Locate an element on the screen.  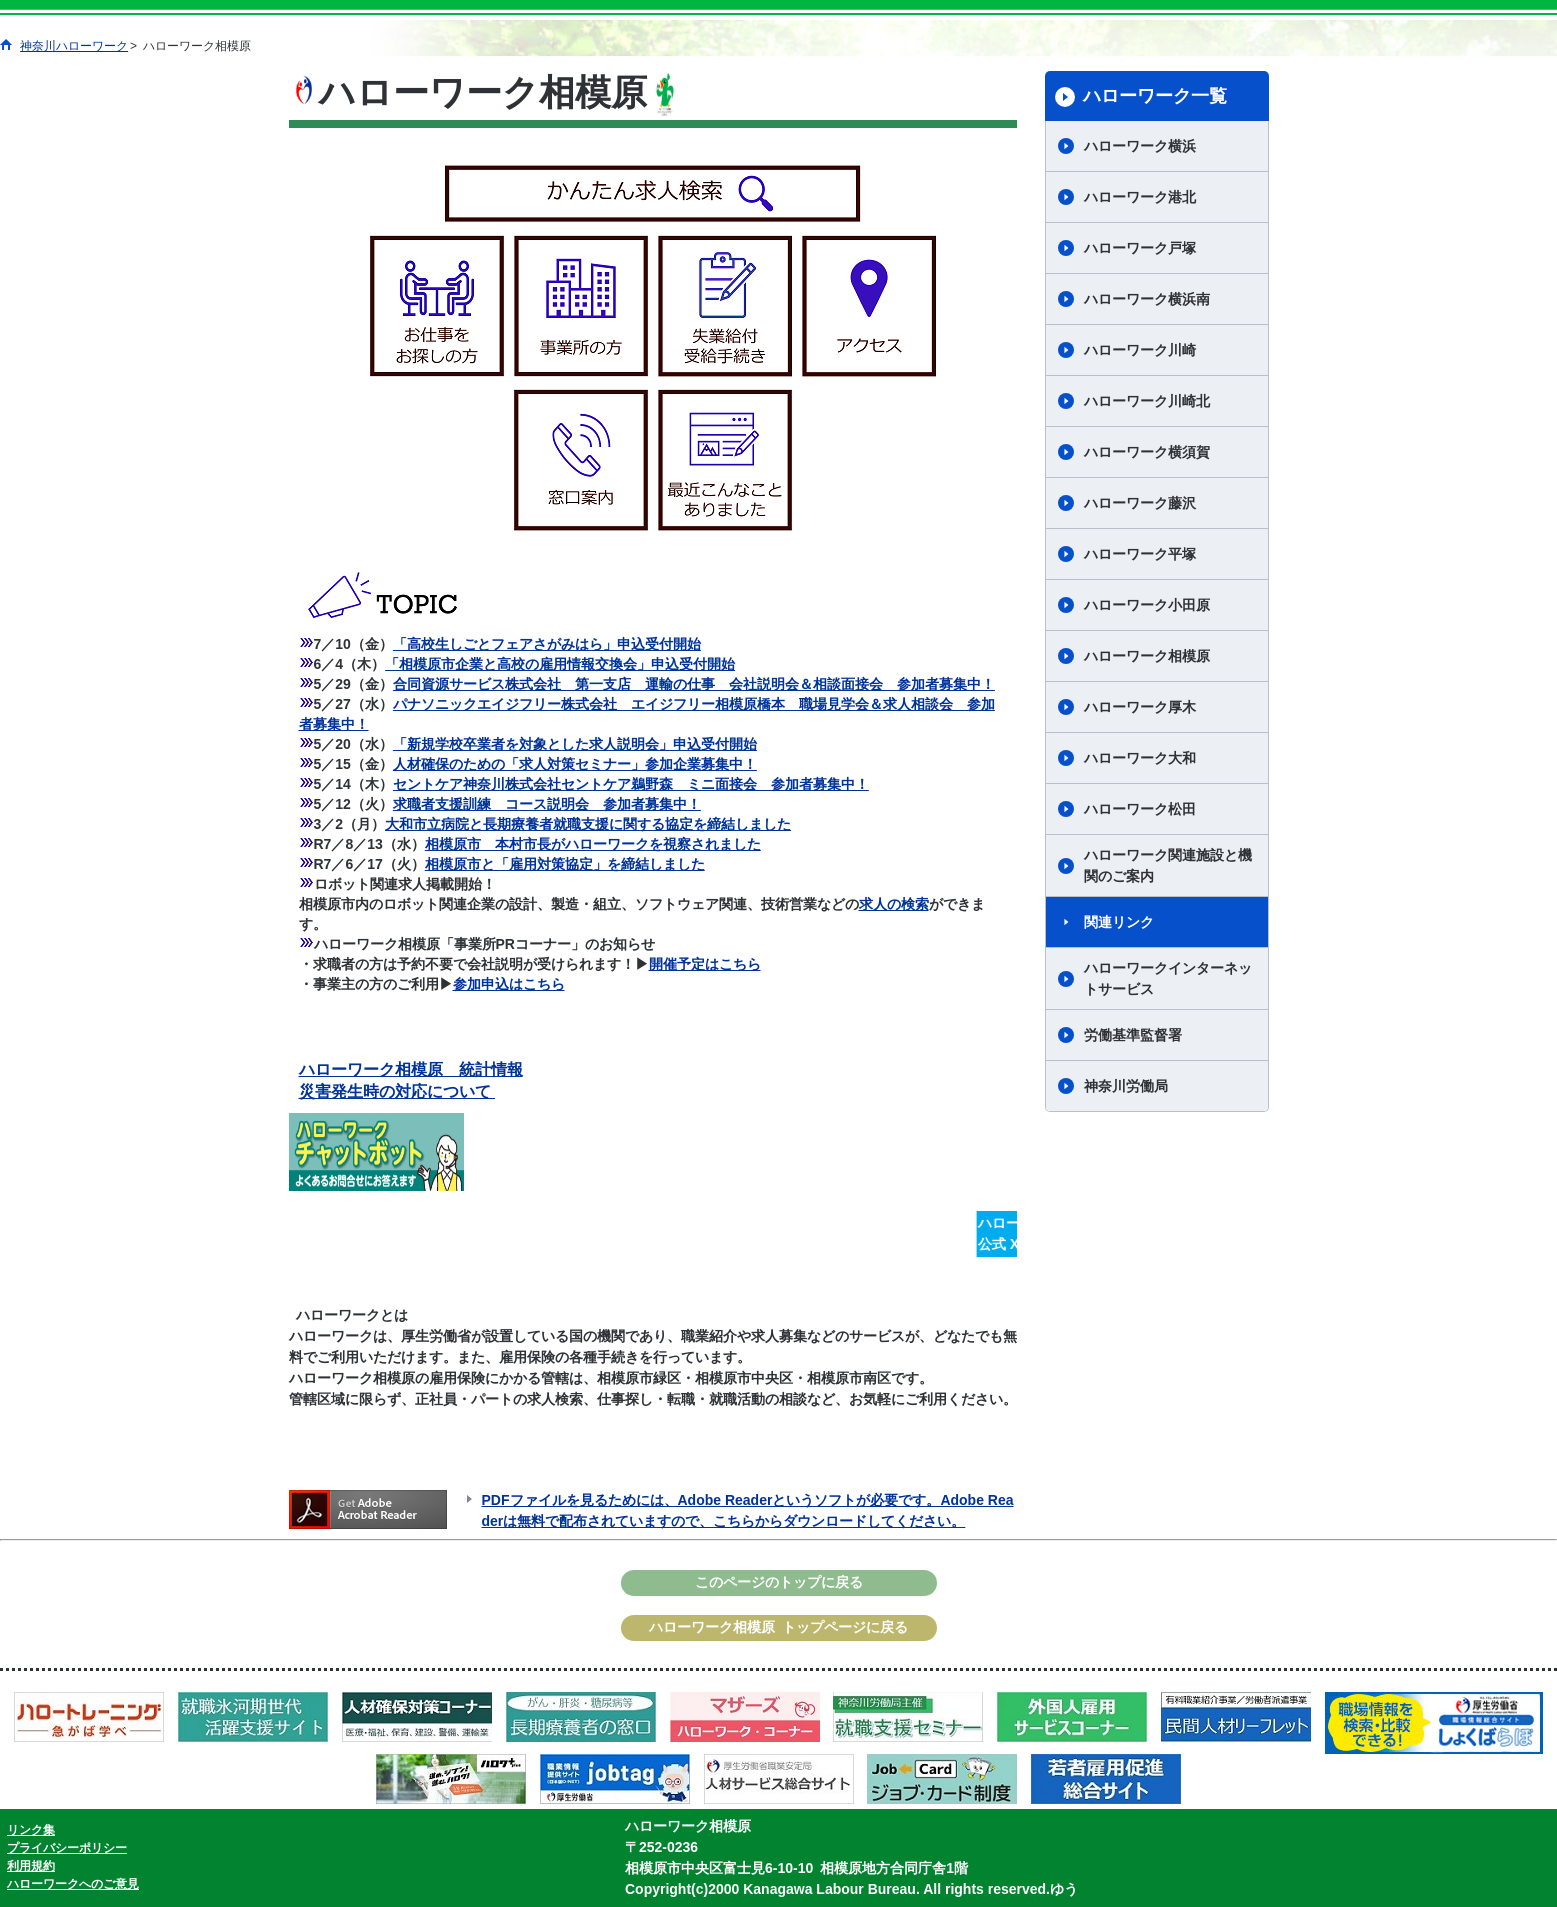
求人の検索 is located at coordinates (894, 904).